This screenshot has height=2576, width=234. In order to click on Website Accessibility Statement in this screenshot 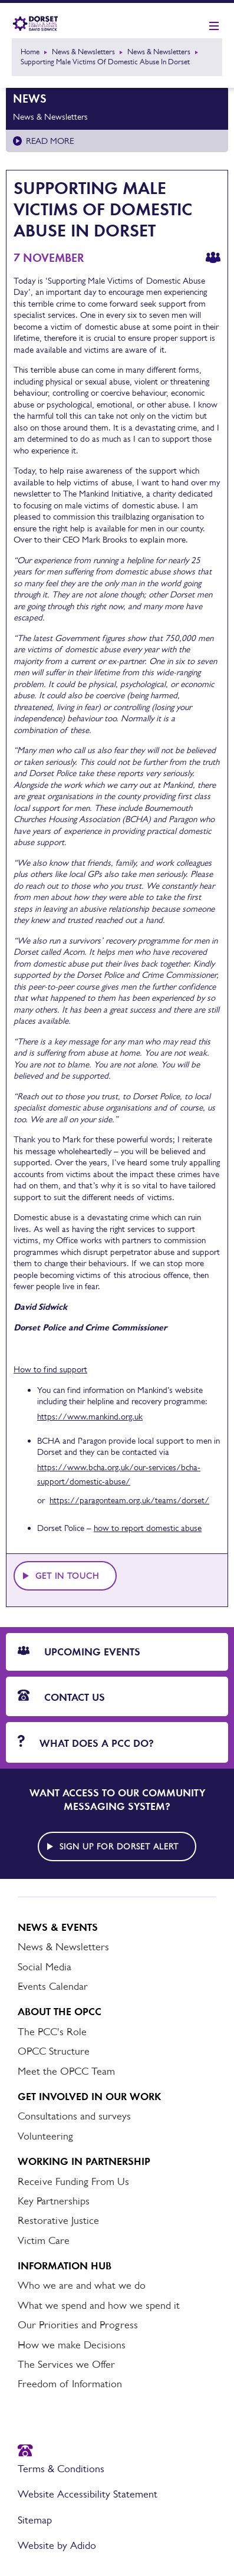, I will do `click(87, 2494)`.